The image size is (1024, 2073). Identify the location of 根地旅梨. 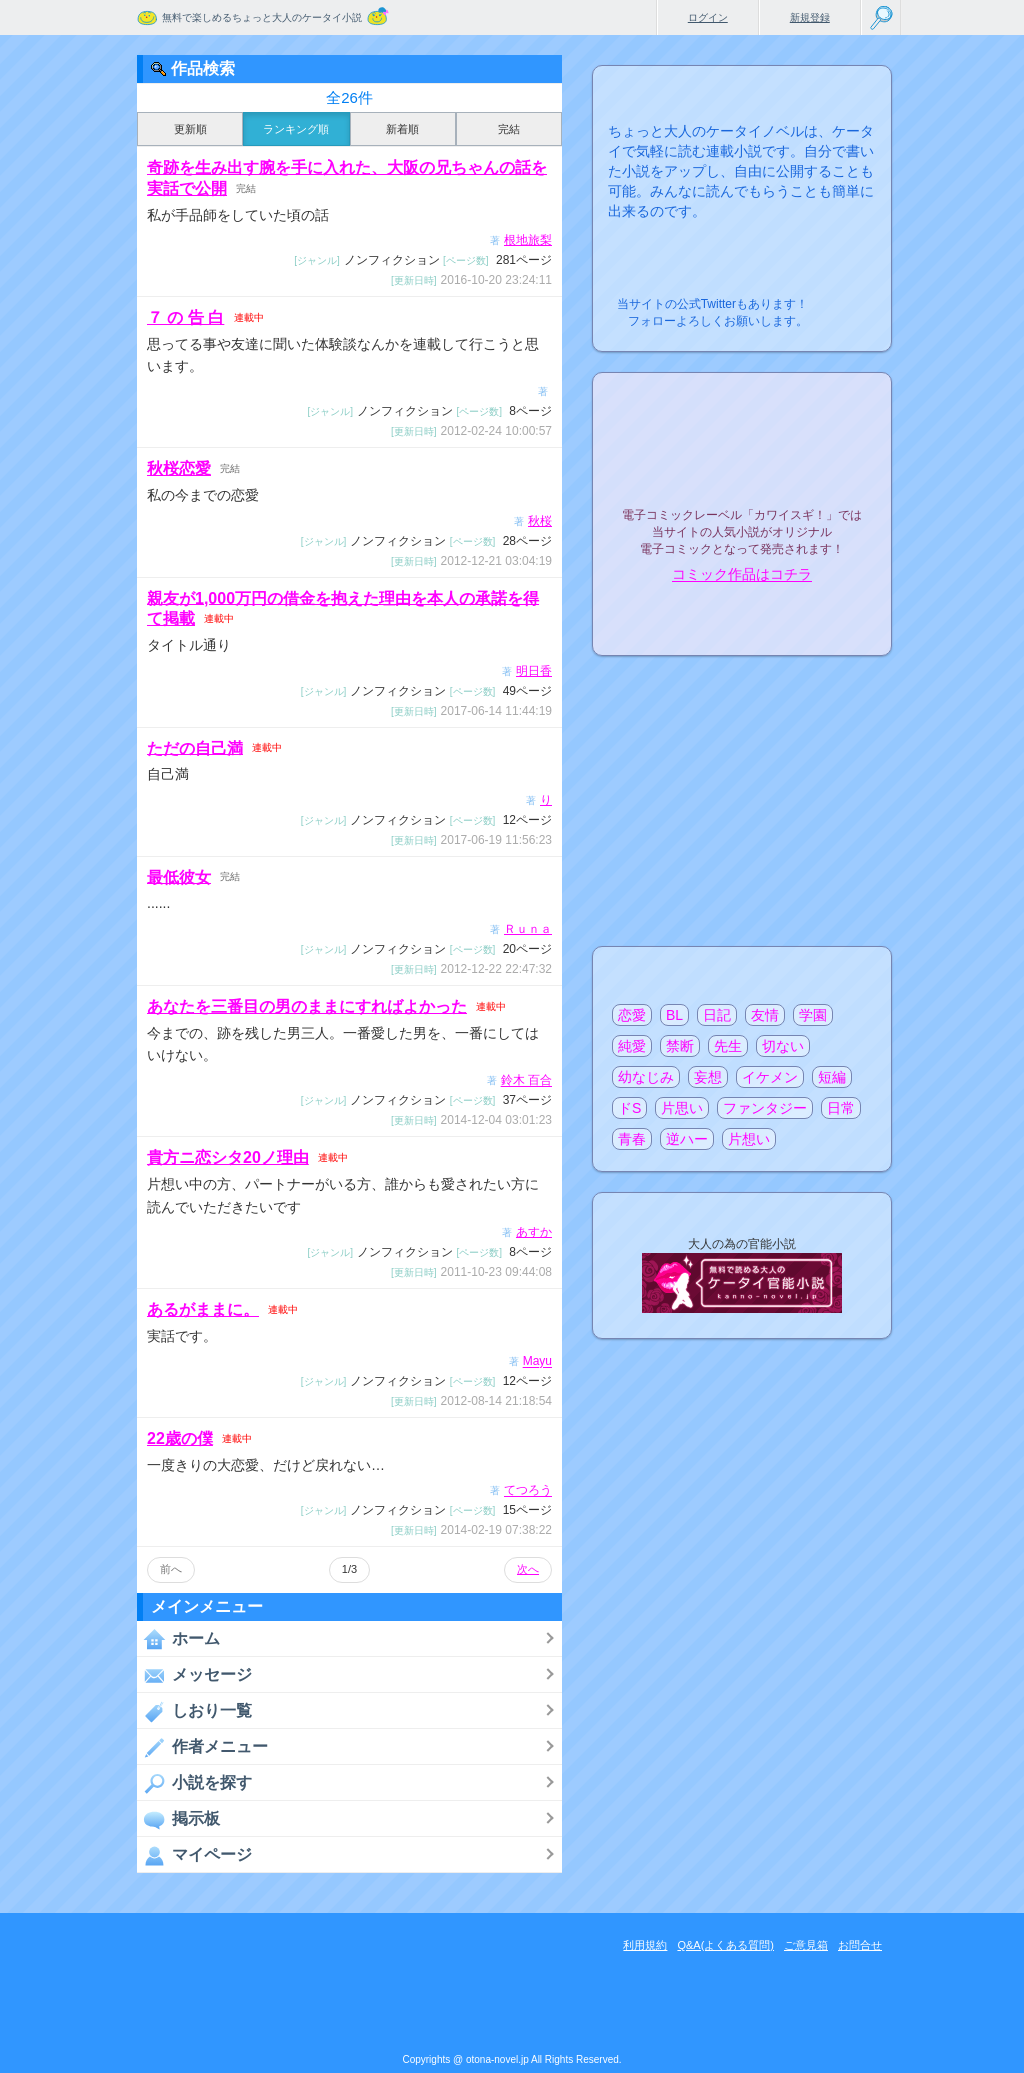
(528, 240).